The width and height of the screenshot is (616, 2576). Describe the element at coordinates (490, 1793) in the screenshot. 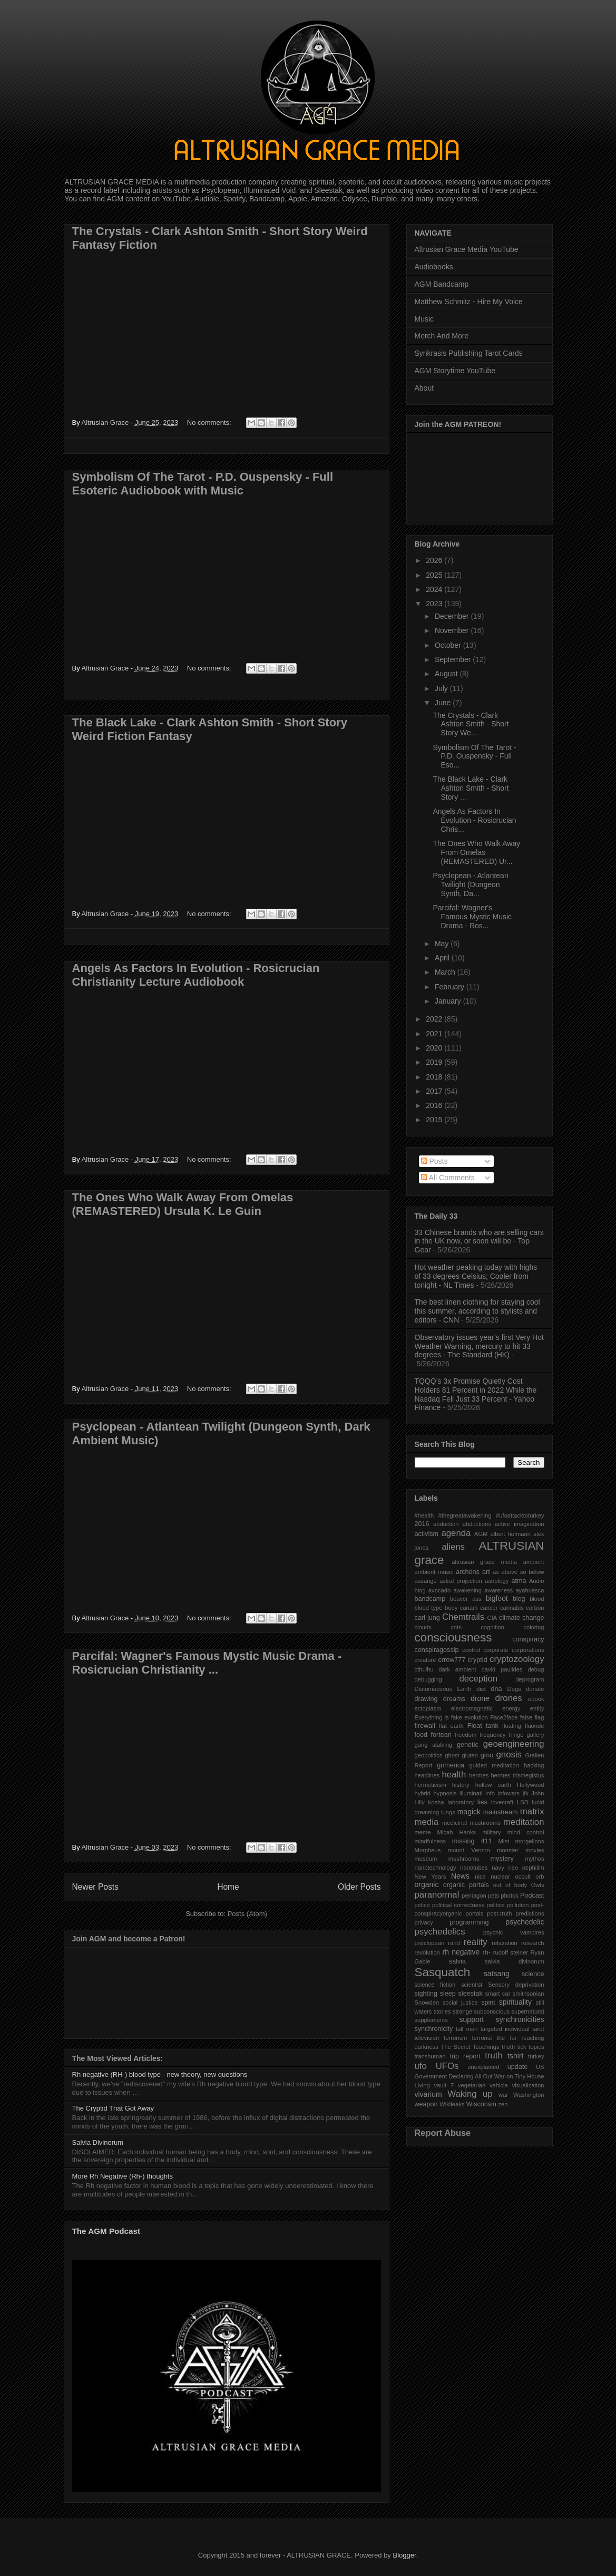

I see `info` at that location.